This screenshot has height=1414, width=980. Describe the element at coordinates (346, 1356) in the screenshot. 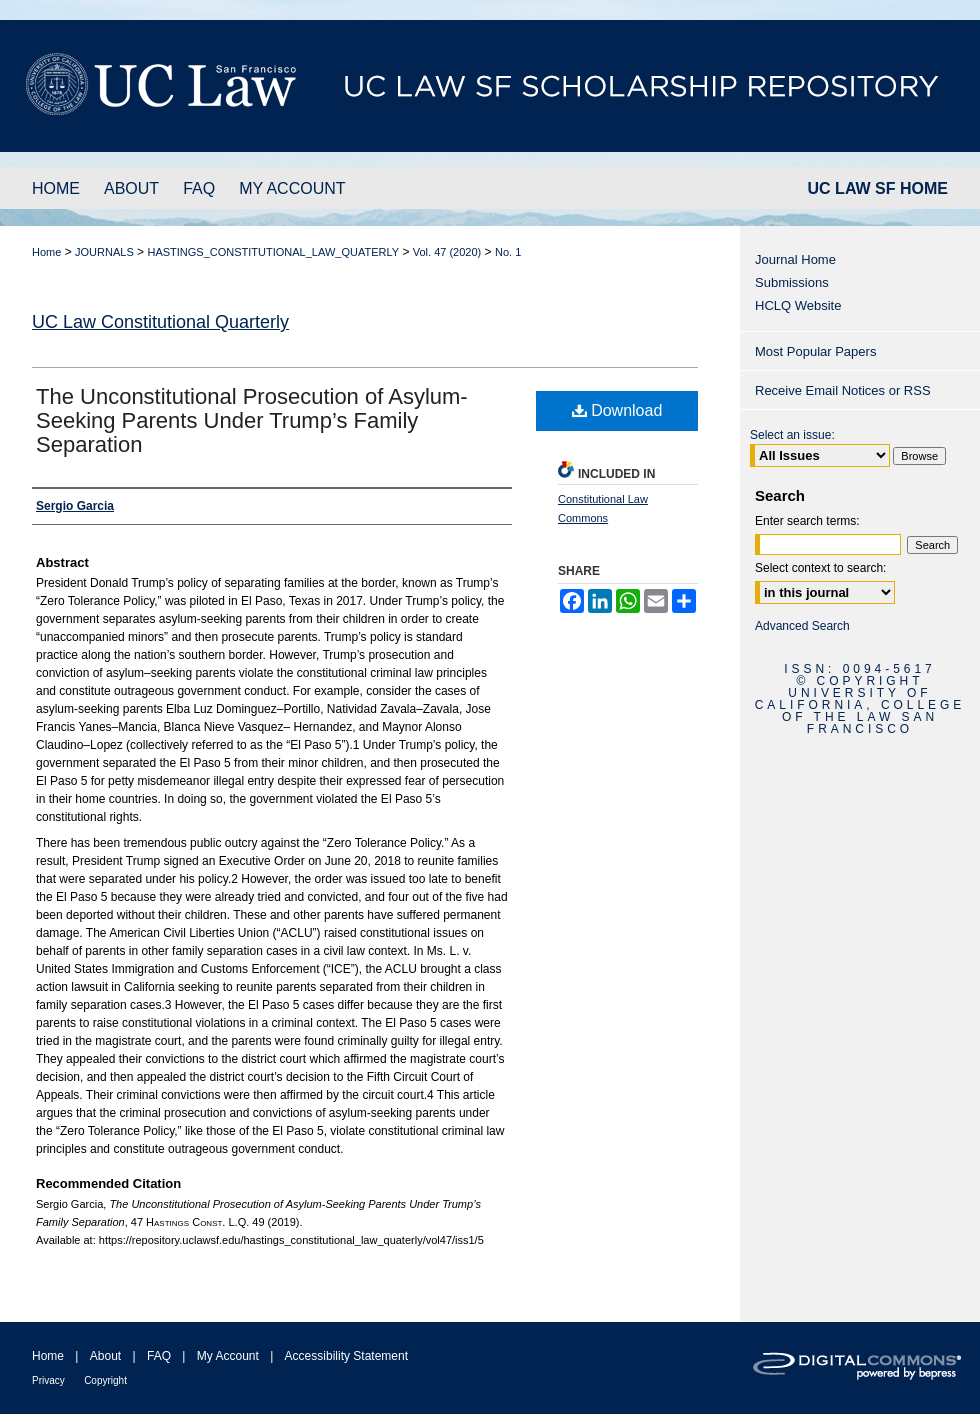

I see `Accessibility Statement` at that location.